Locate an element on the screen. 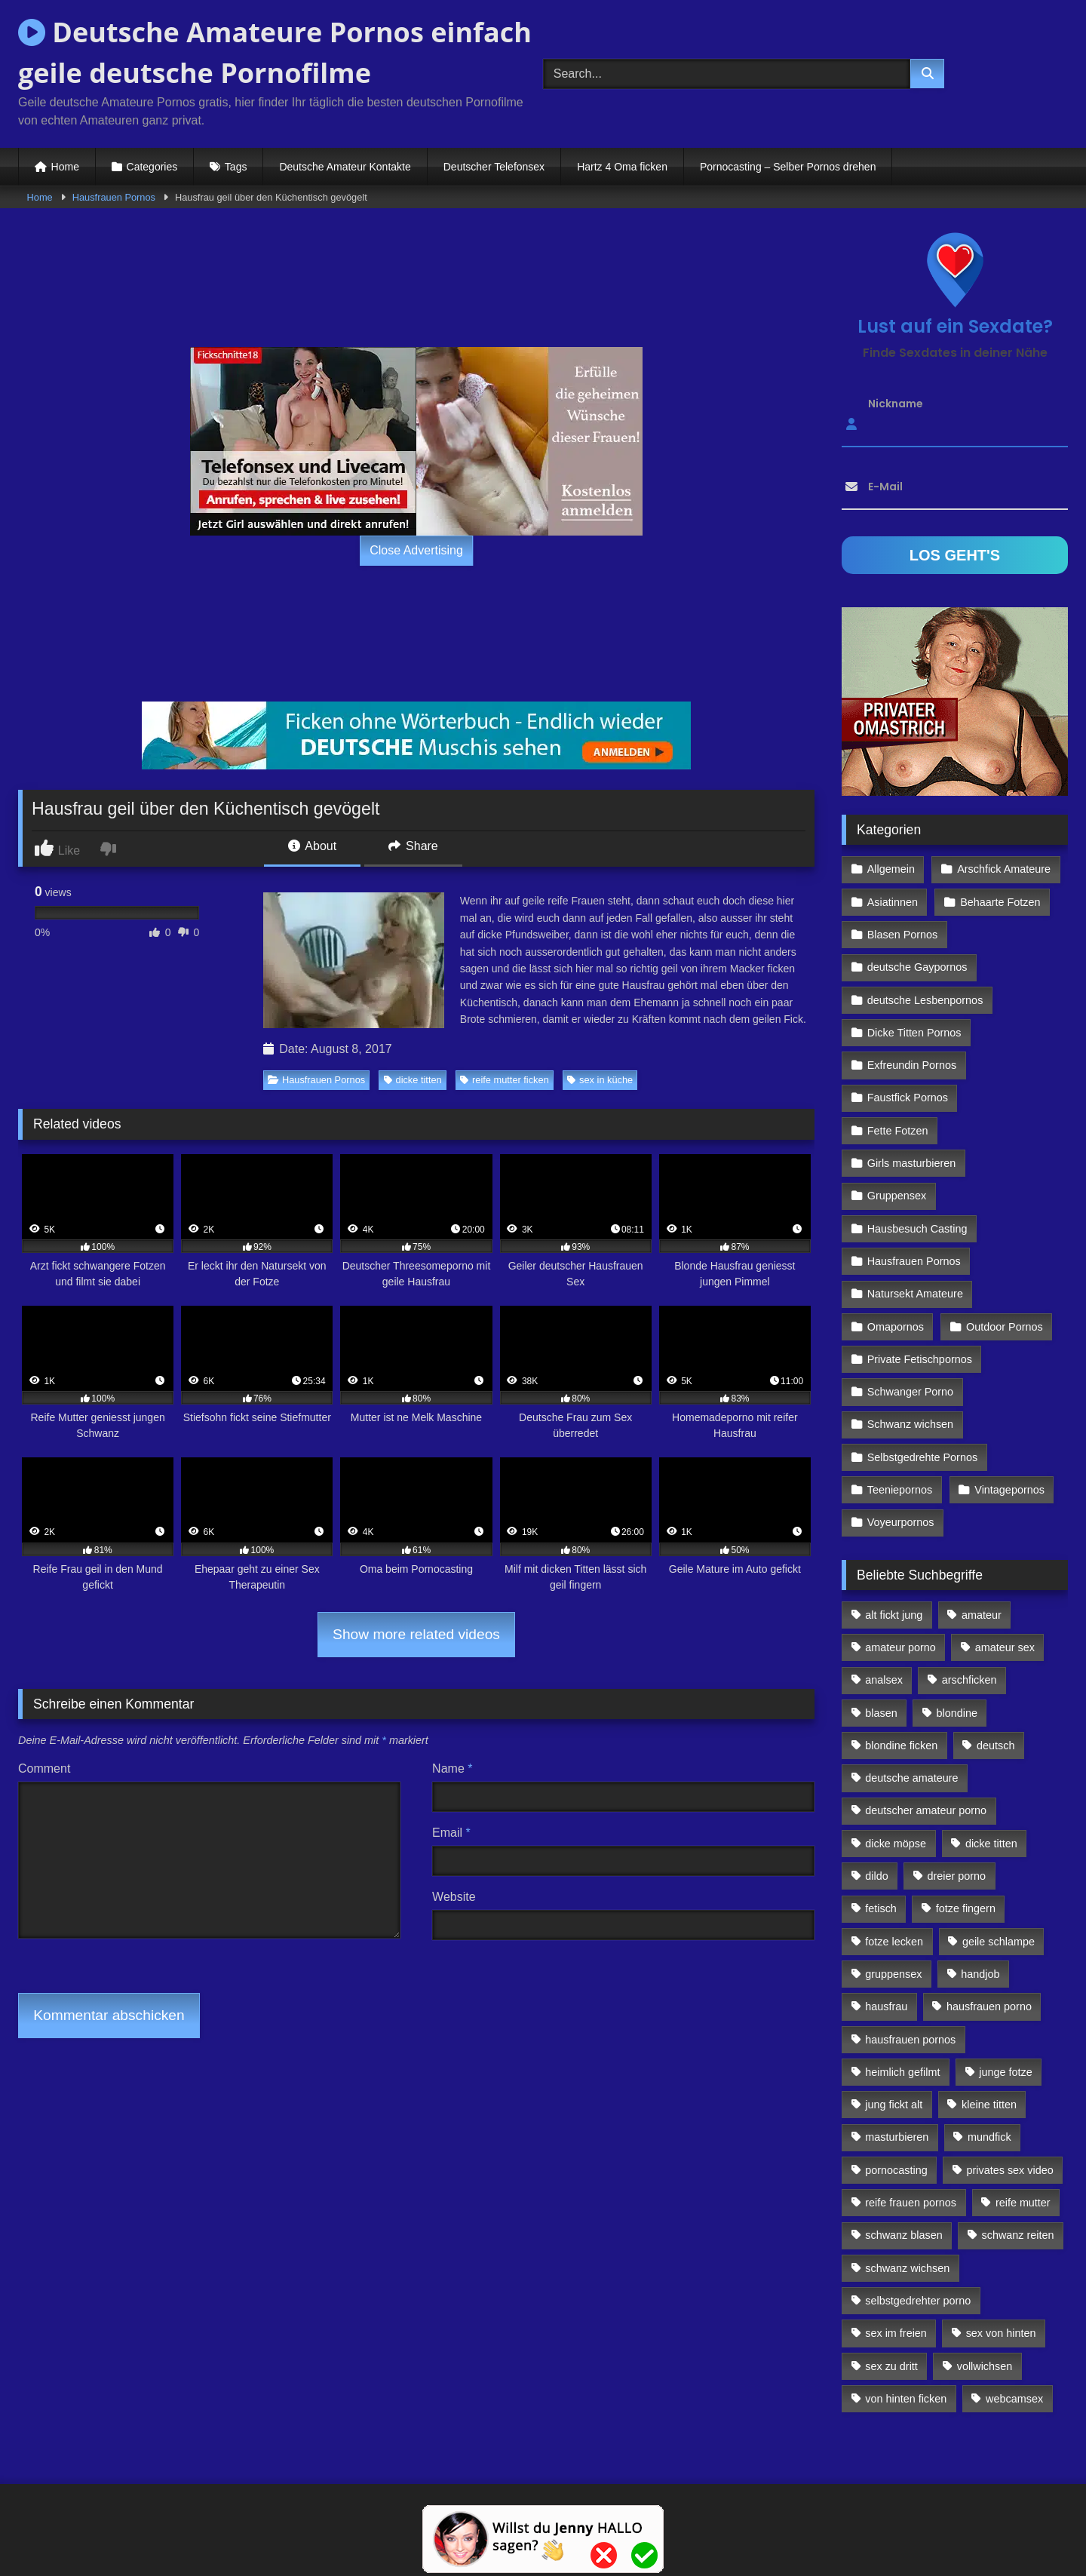  hausfrauen porno [hausfrauen porno (133 Einträge)] is located at coordinates (989, 2006).